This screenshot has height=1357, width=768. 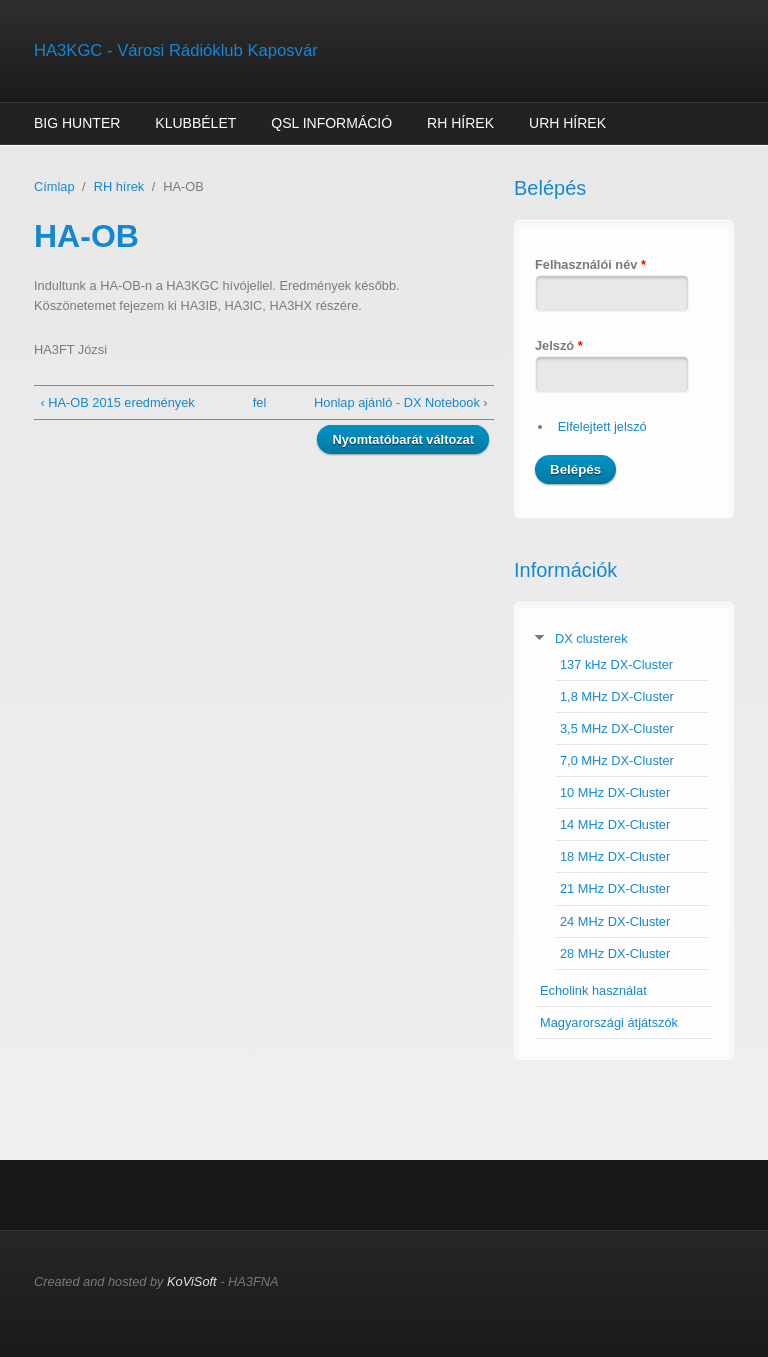 What do you see at coordinates (615, 921) in the screenshot?
I see `24 MHz DX-Cluster` at bounding box center [615, 921].